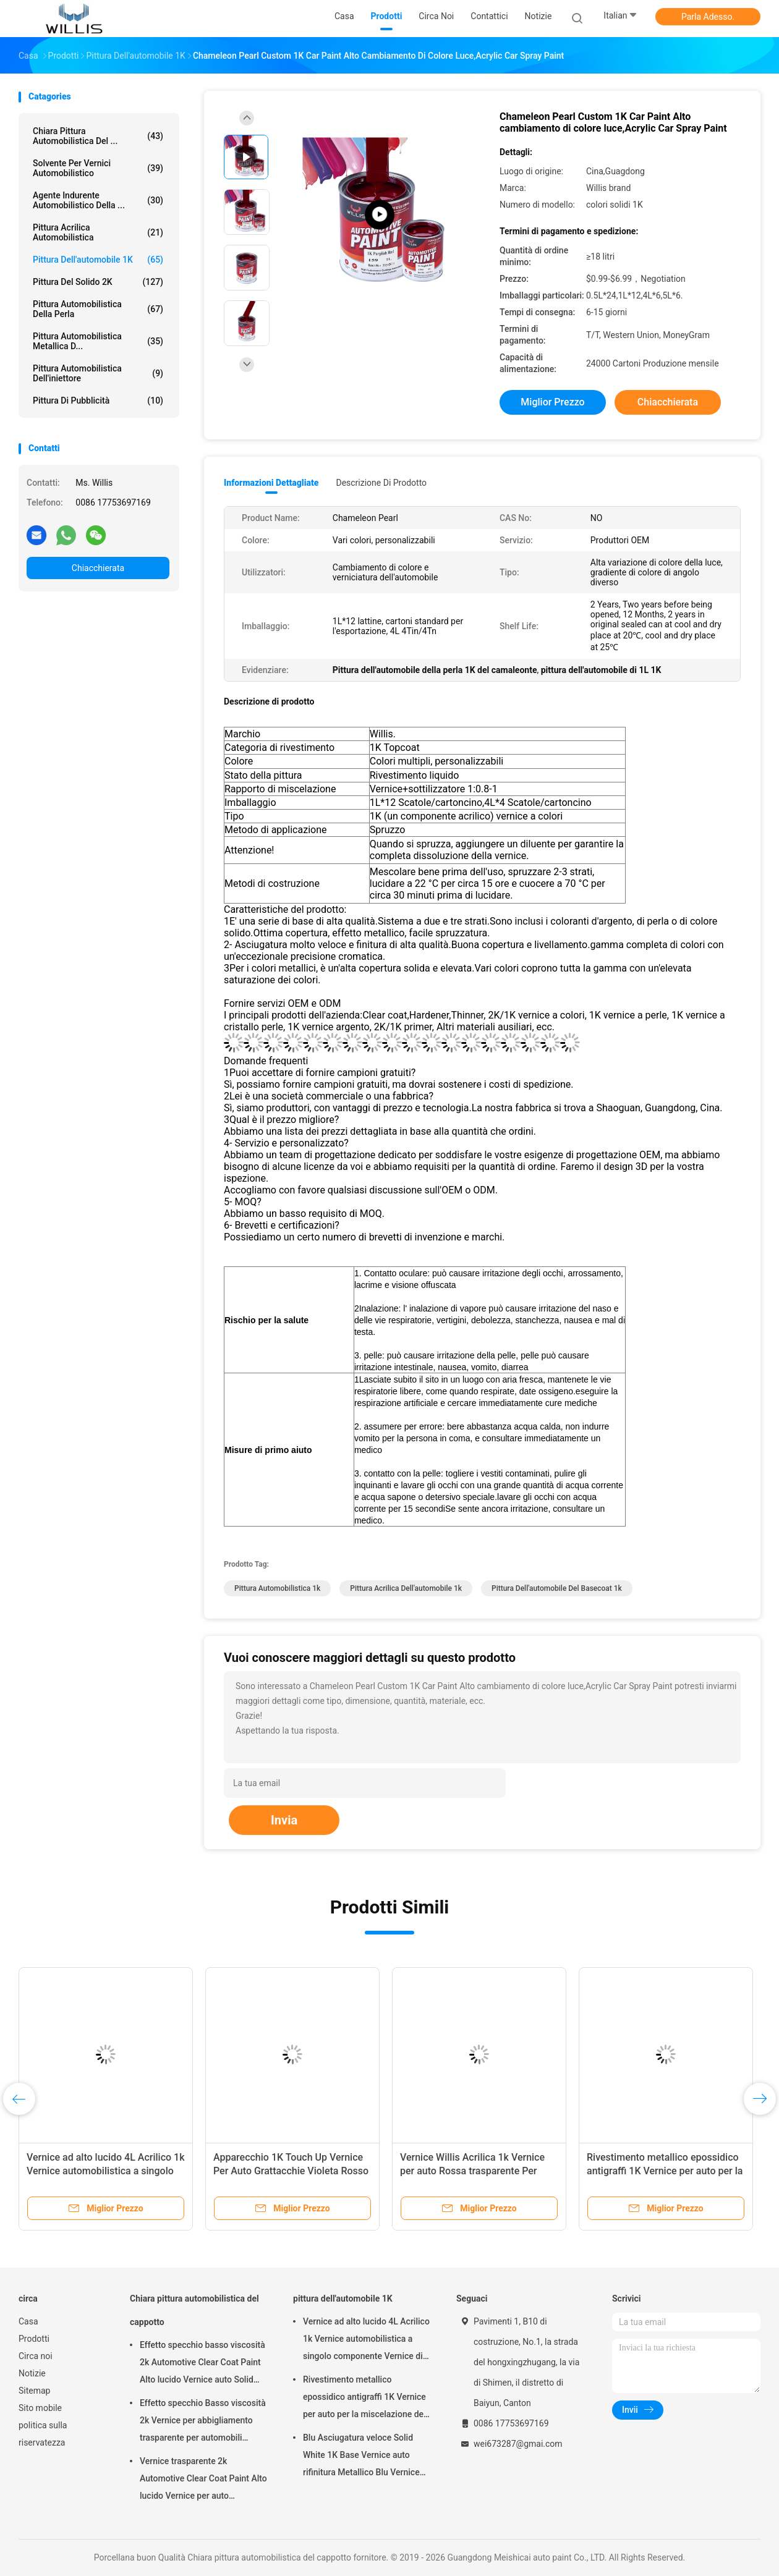  I want to click on Parla Adesso., so click(707, 17).